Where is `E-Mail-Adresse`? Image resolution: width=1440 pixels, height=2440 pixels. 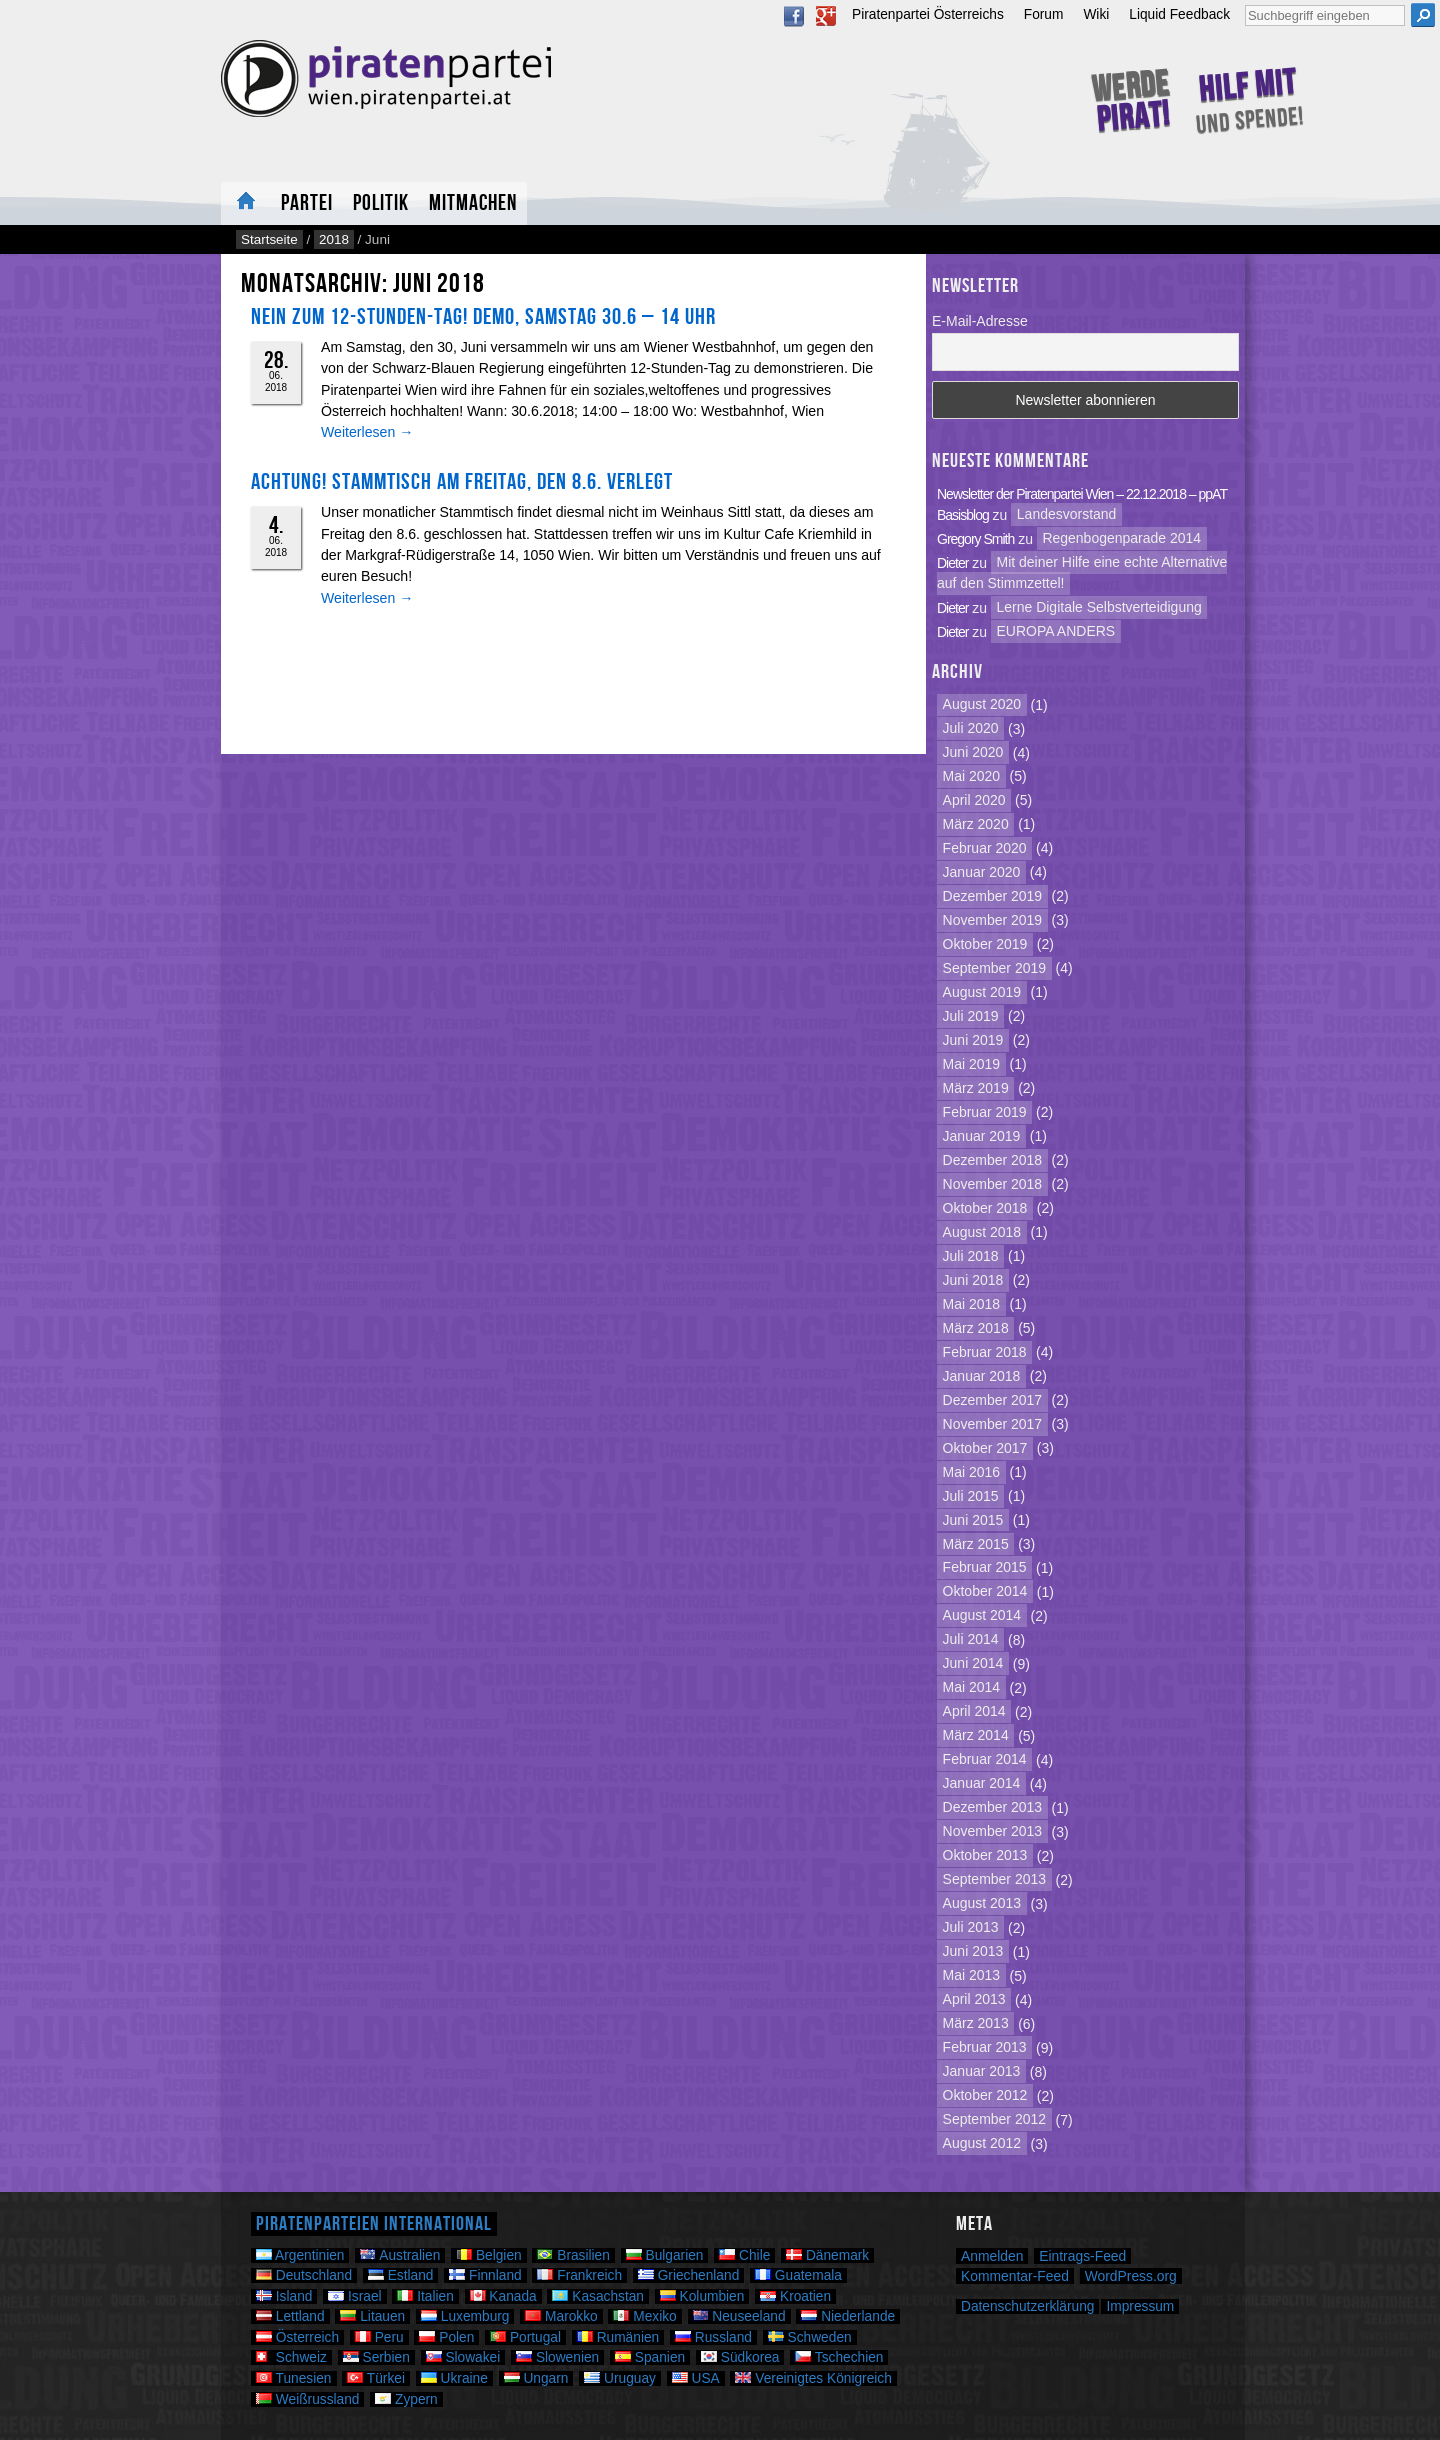 E-Mail-Adresse is located at coordinates (980, 321).